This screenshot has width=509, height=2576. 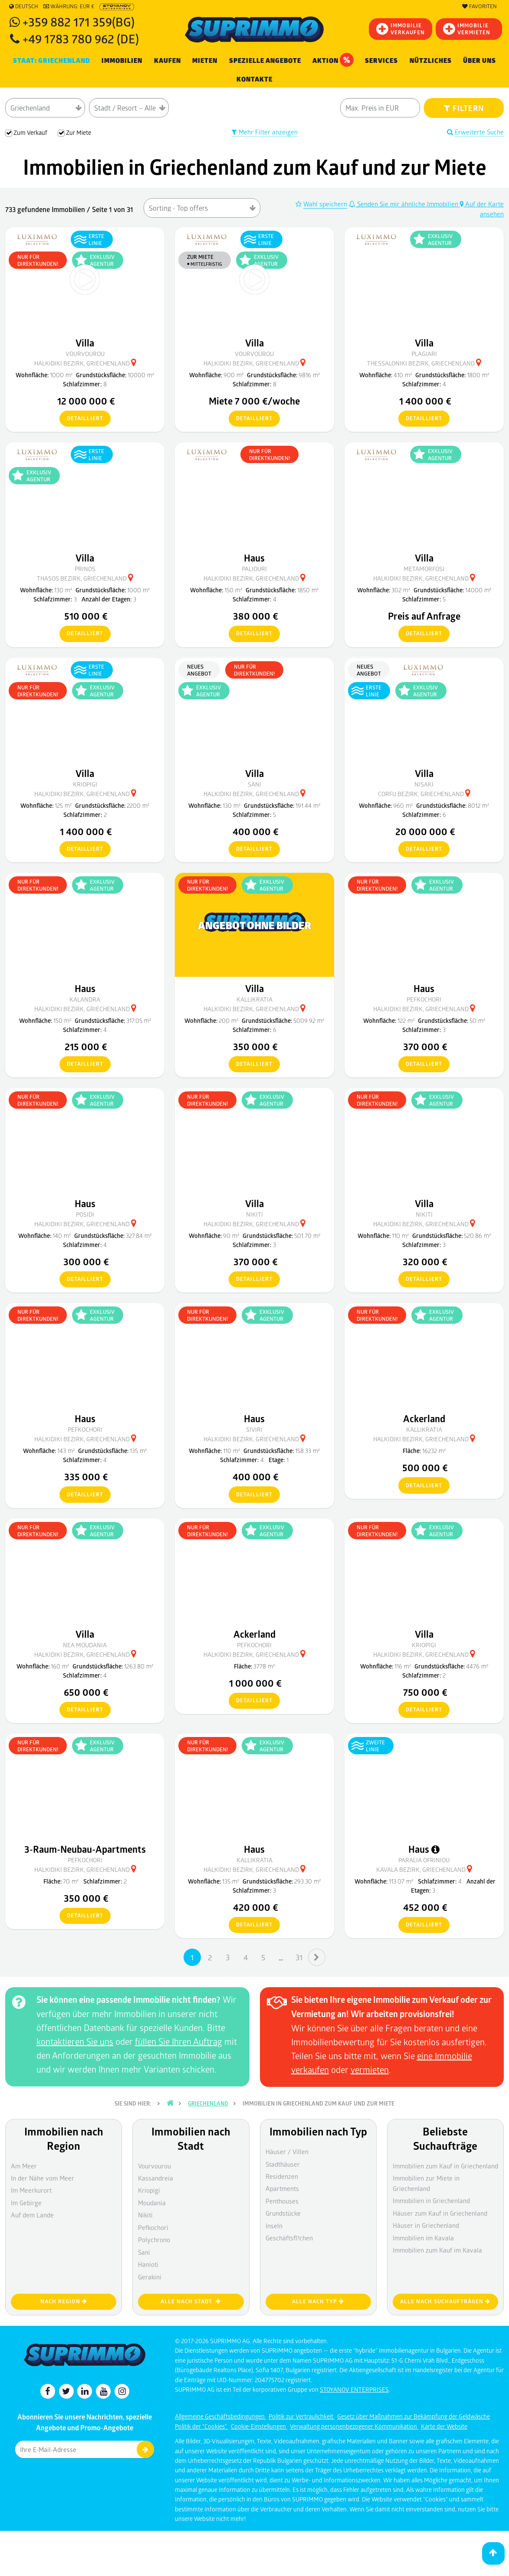 What do you see at coordinates (154, 2165) in the screenshot?
I see `Vourvourou` at bounding box center [154, 2165].